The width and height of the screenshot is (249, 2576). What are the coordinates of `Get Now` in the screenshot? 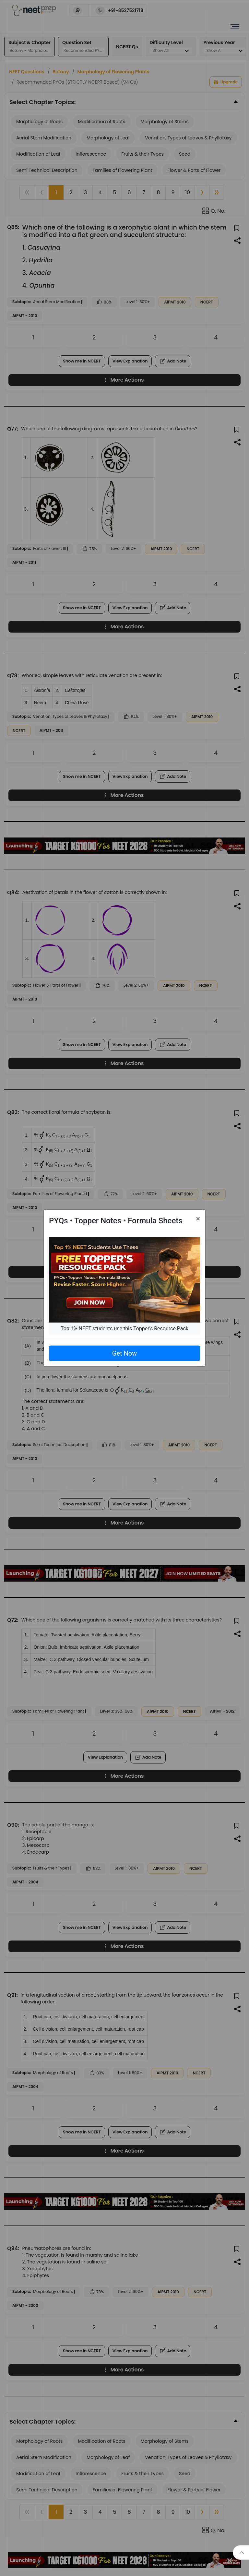 It's located at (124, 1353).